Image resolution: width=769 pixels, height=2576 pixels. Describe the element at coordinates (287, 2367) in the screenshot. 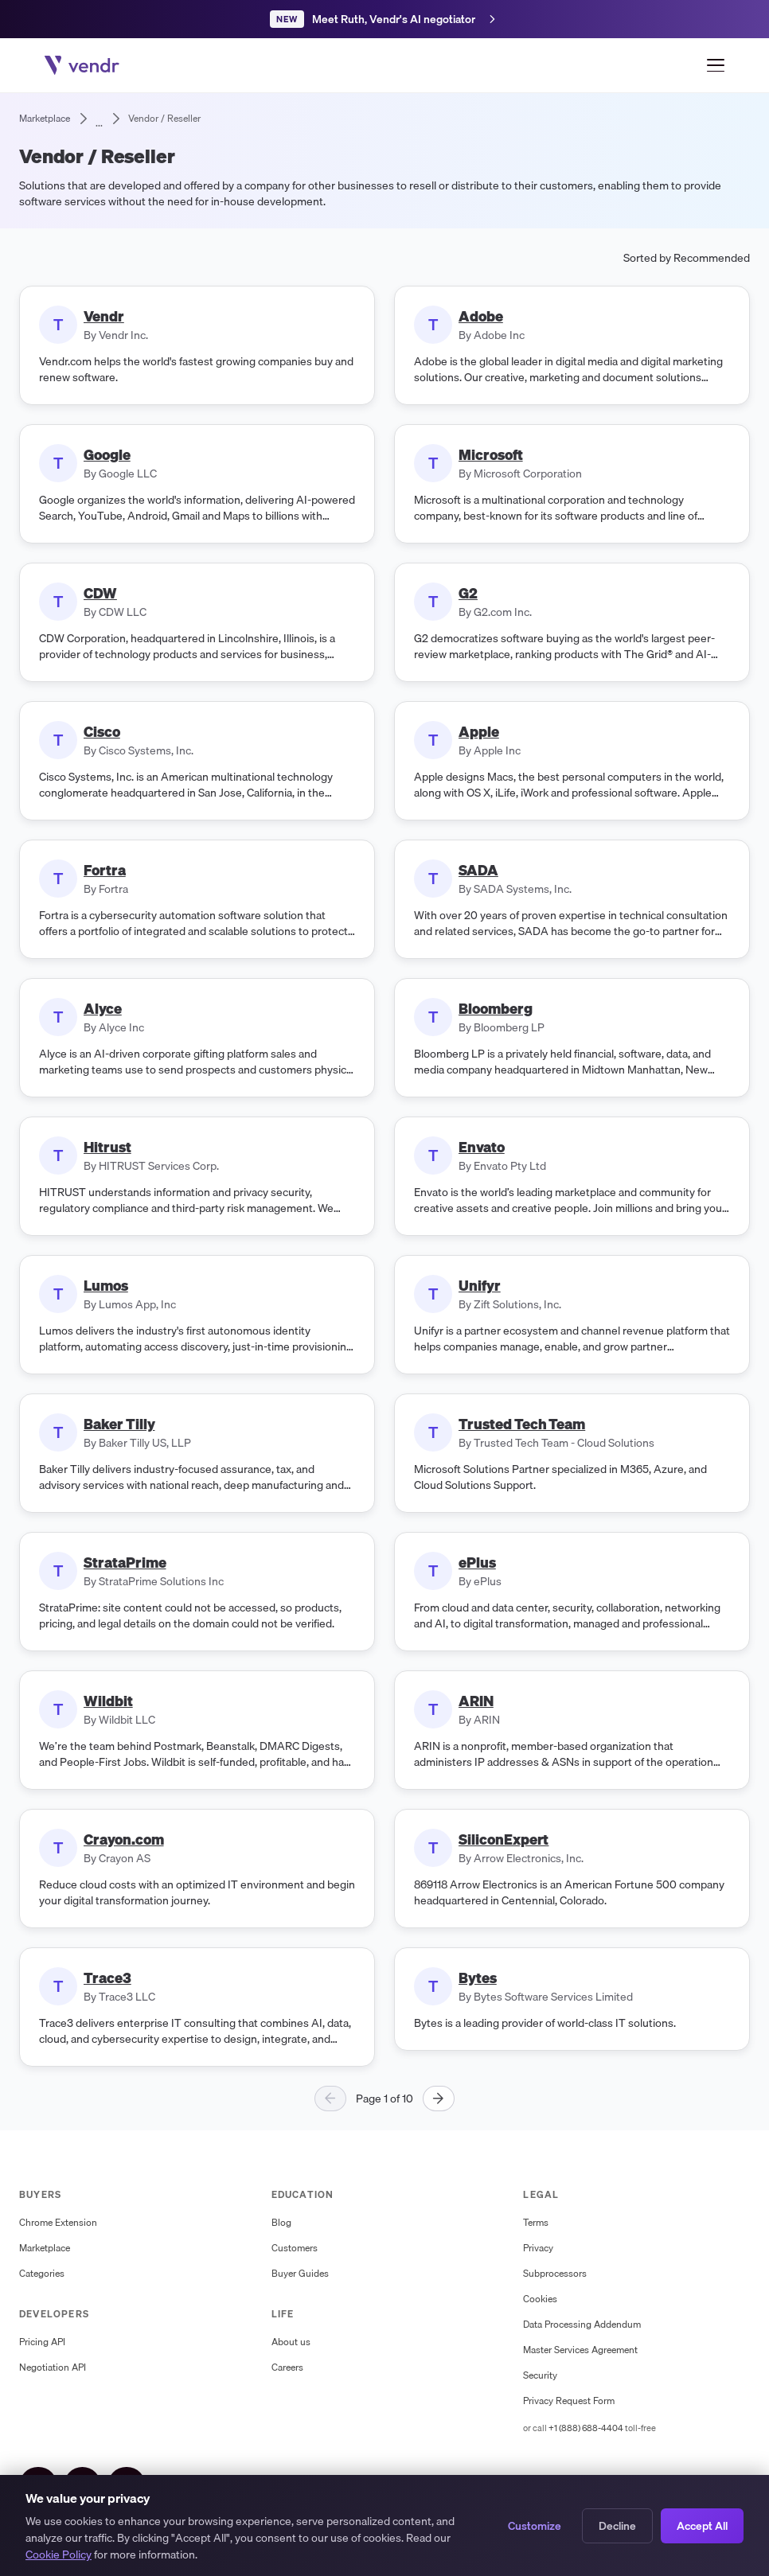

I see `Careers` at that location.